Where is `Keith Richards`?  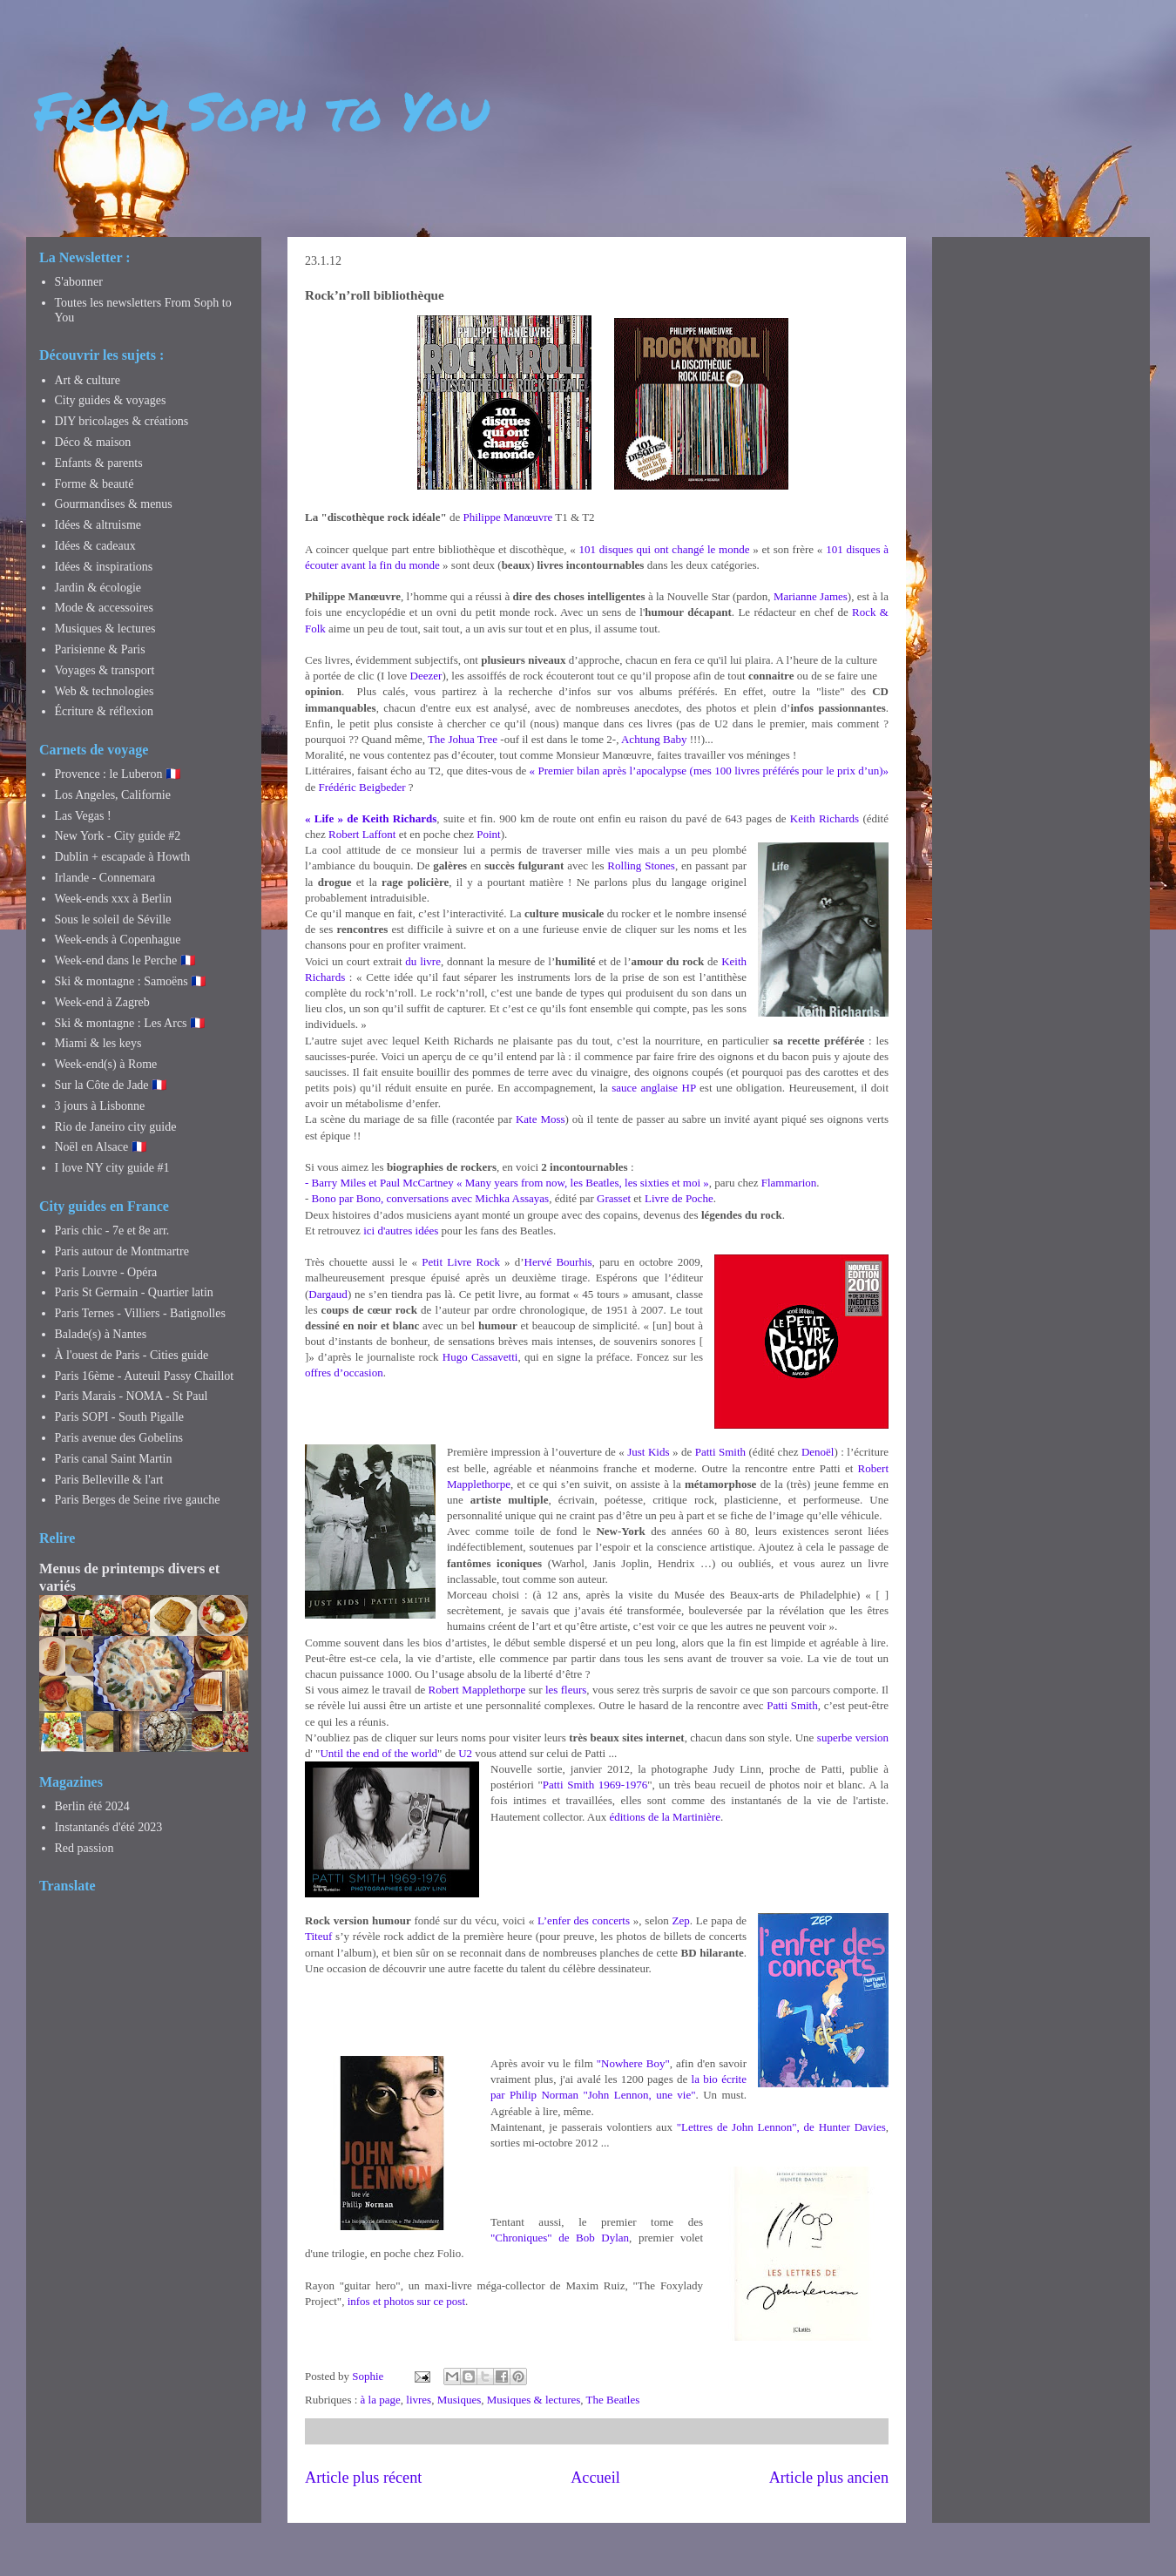 Keith Richards is located at coordinates (824, 818).